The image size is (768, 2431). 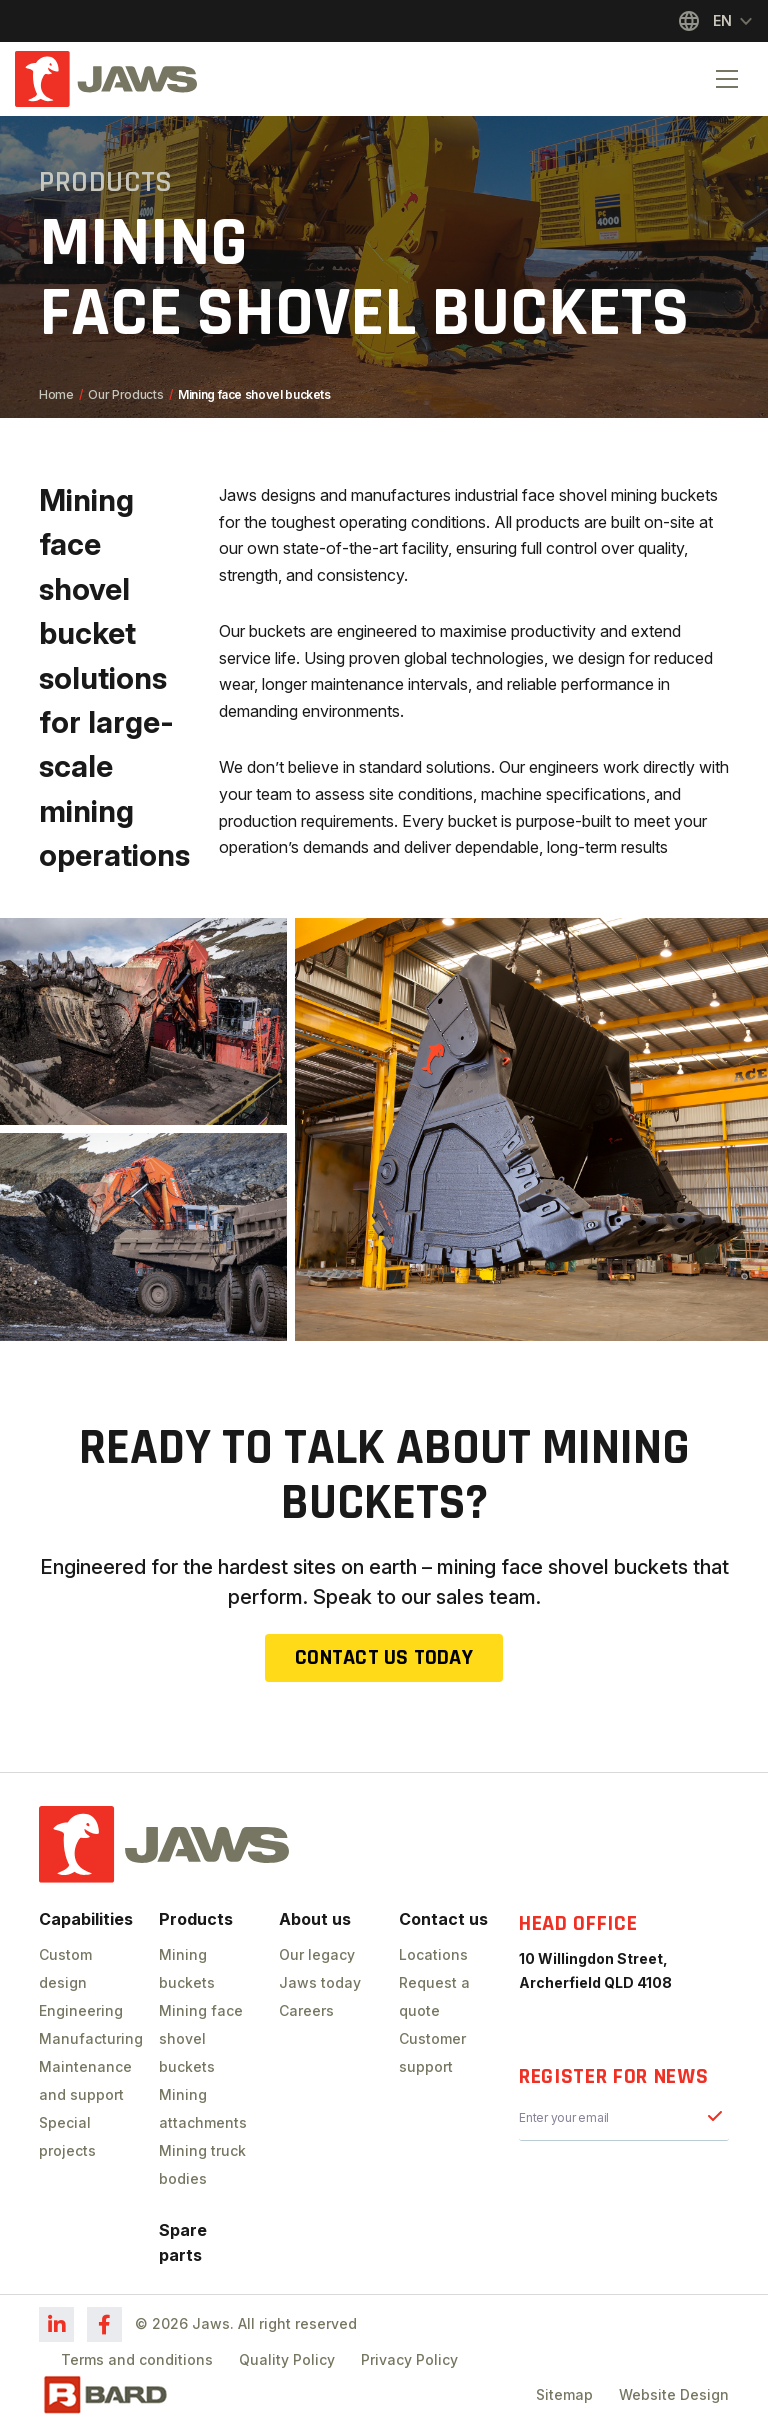 What do you see at coordinates (84, 2038) in the screenshot?
I see `Manufacturing` at bounding box center [84, 2038].